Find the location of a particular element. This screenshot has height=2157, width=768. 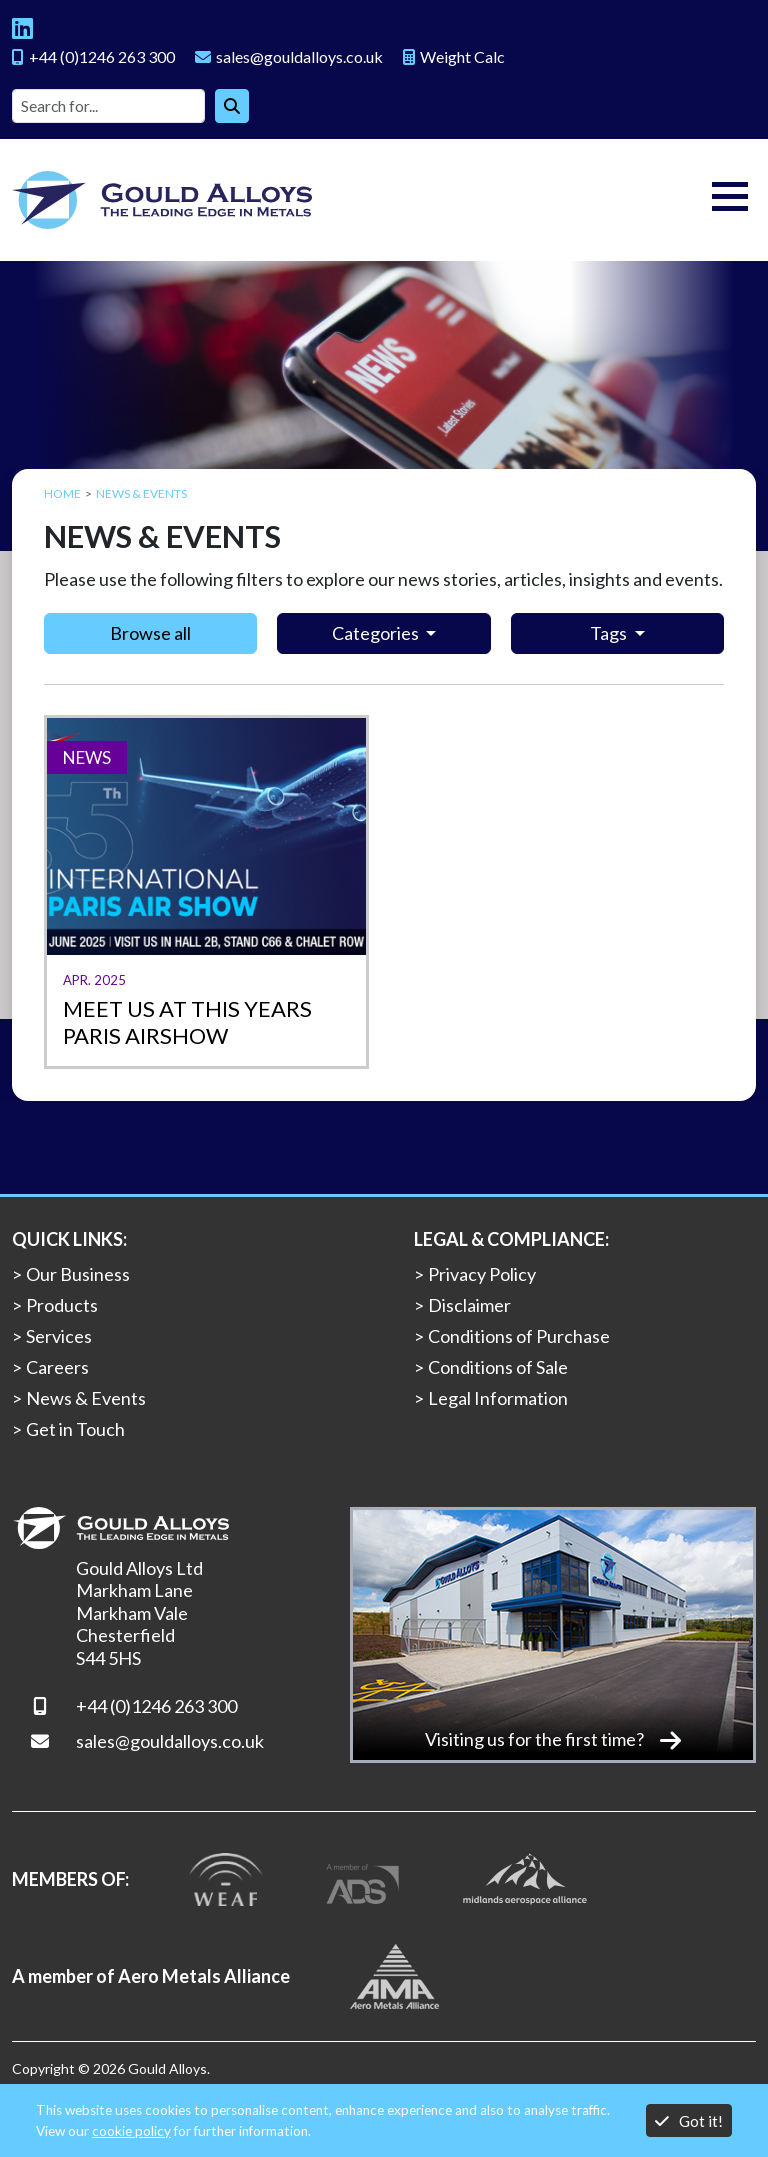

News & Events is located at coordinates (86, 1398).